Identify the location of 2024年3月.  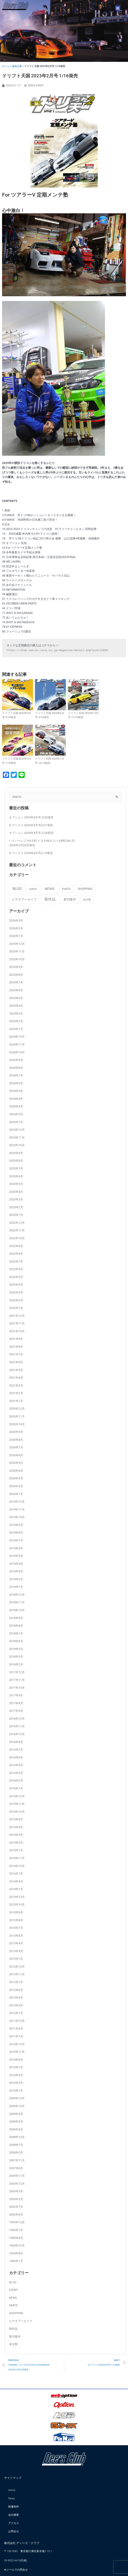
(16, 1106).